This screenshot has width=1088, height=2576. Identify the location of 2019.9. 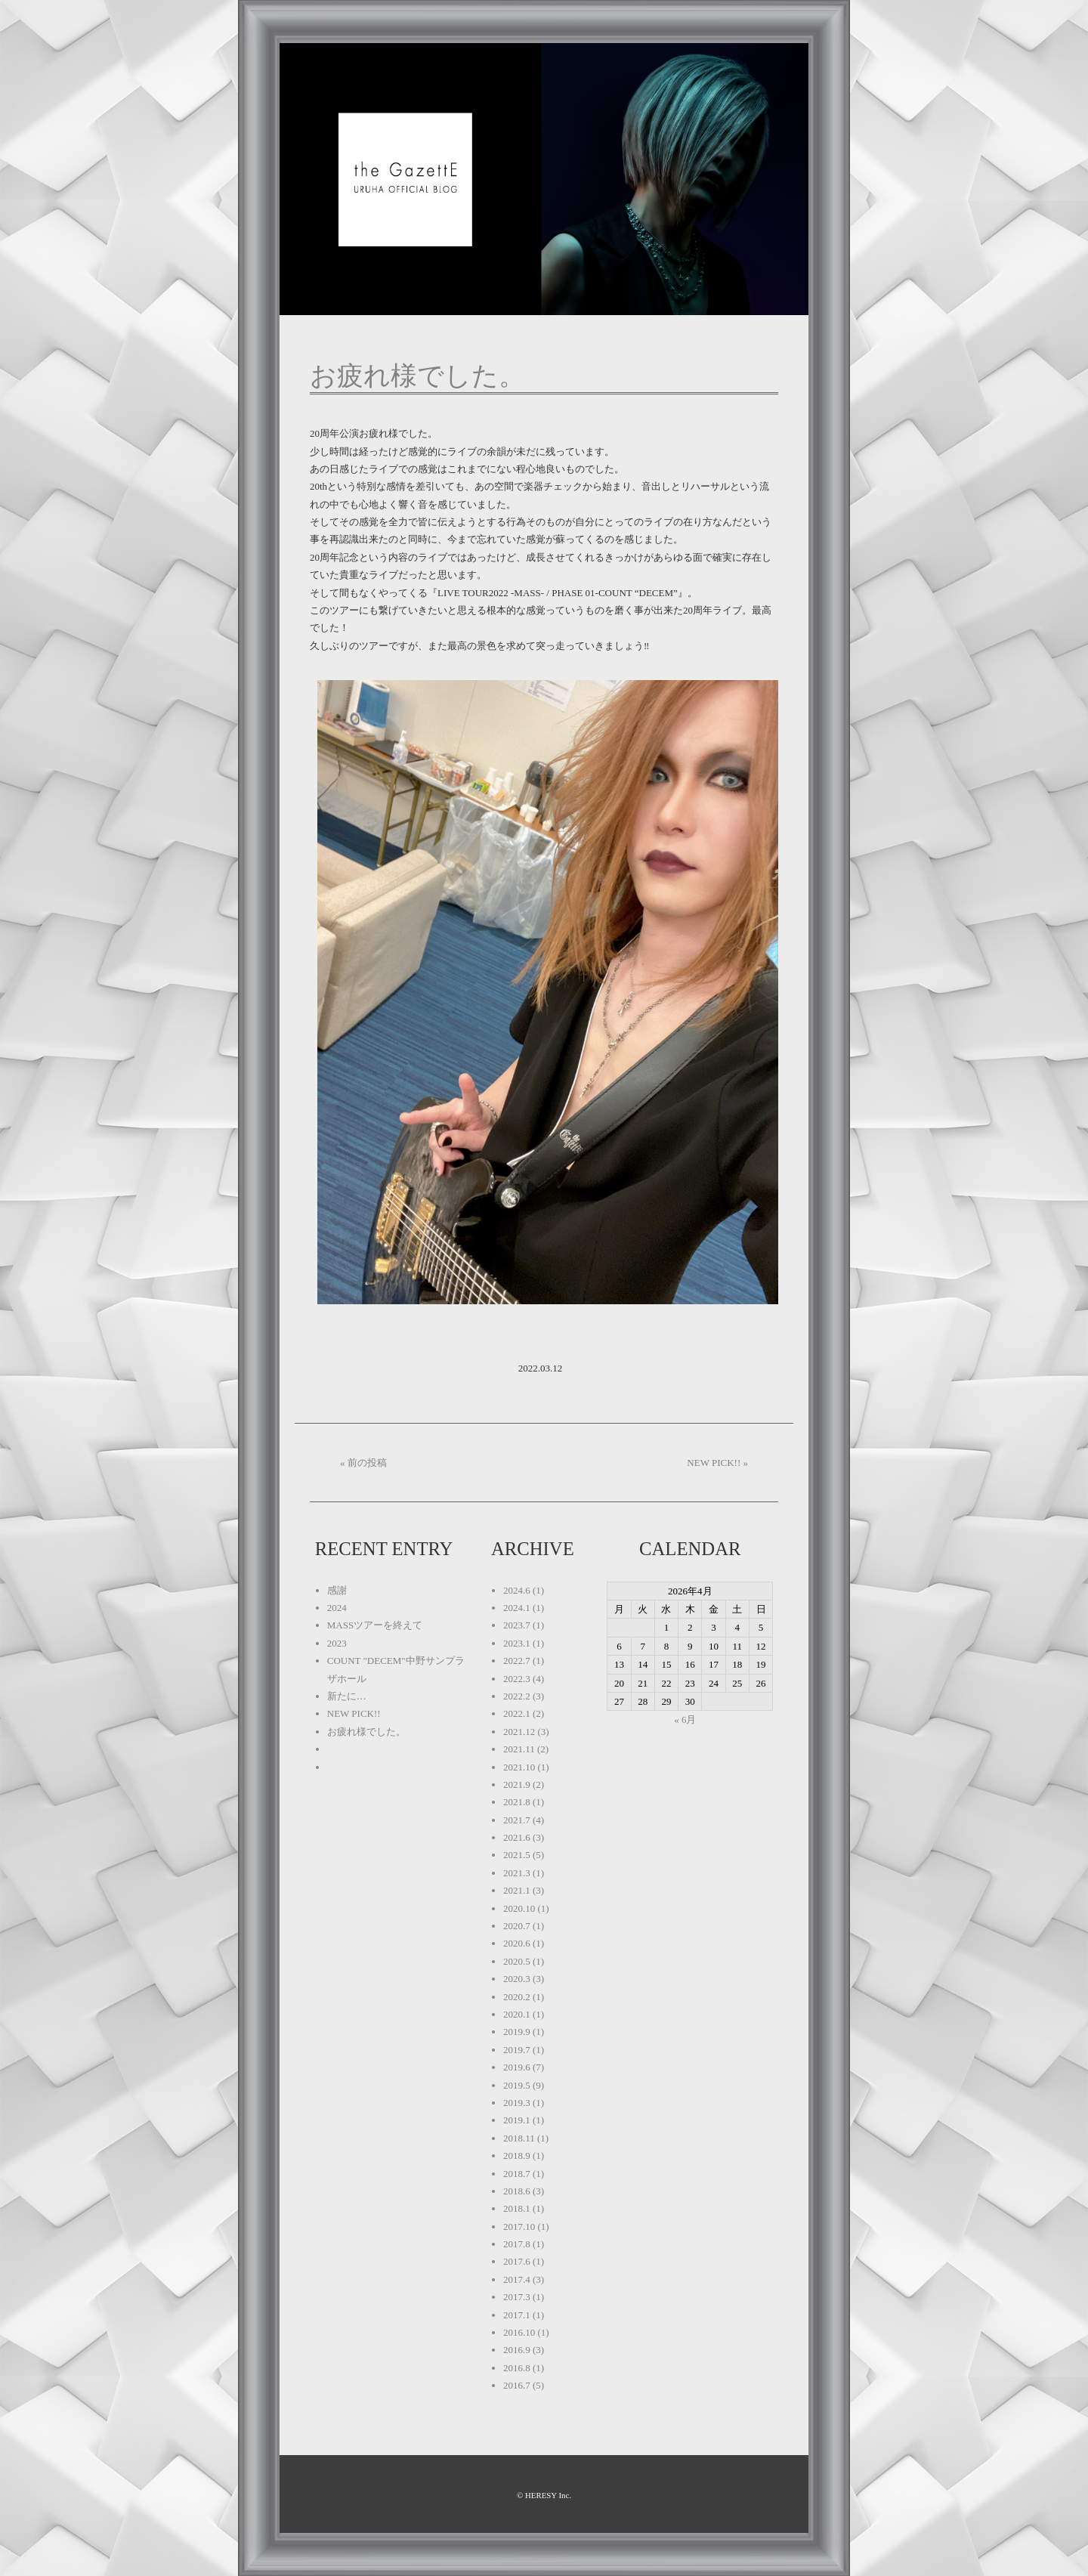
(516, 2031).